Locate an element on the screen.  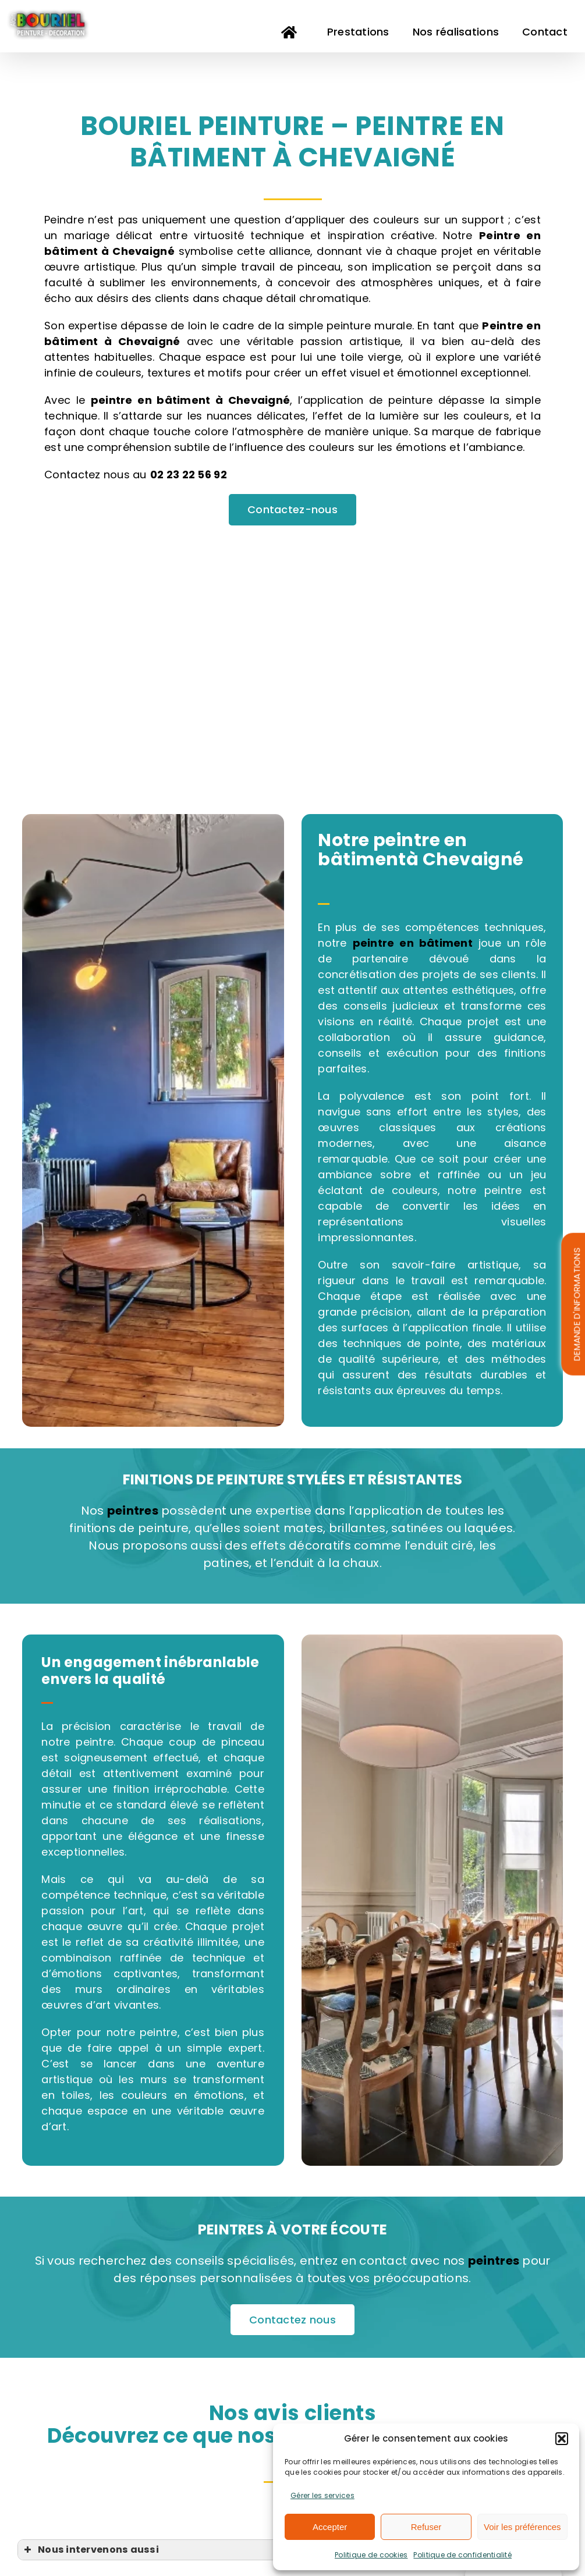
[button] is located at coordinates (562, 2438).